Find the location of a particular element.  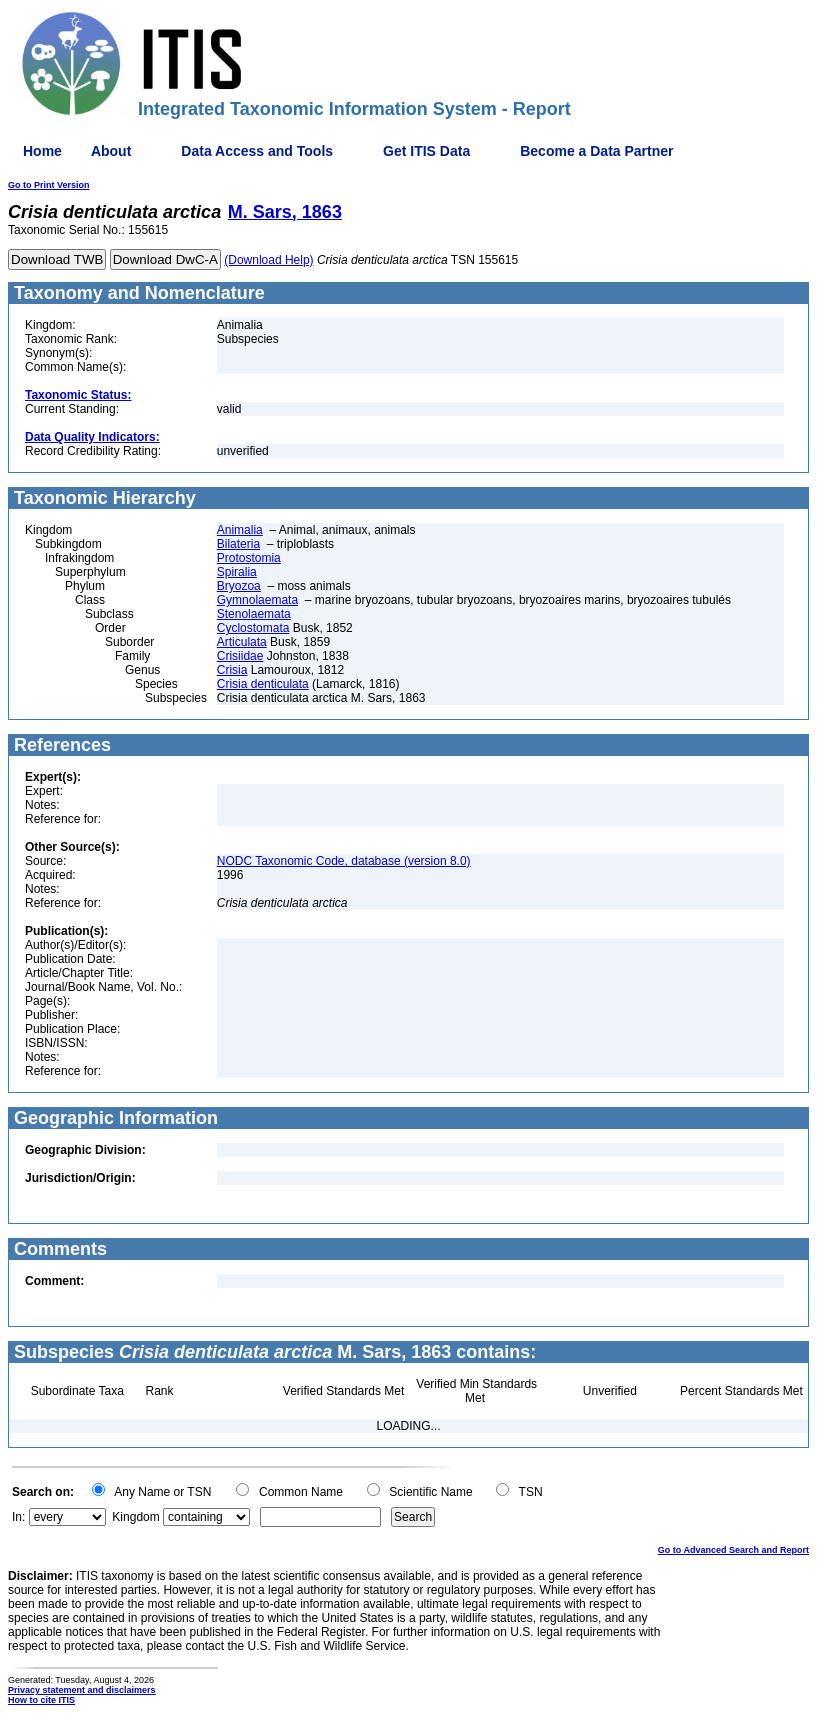

Bryozoa is located at coordinates (239, 586).